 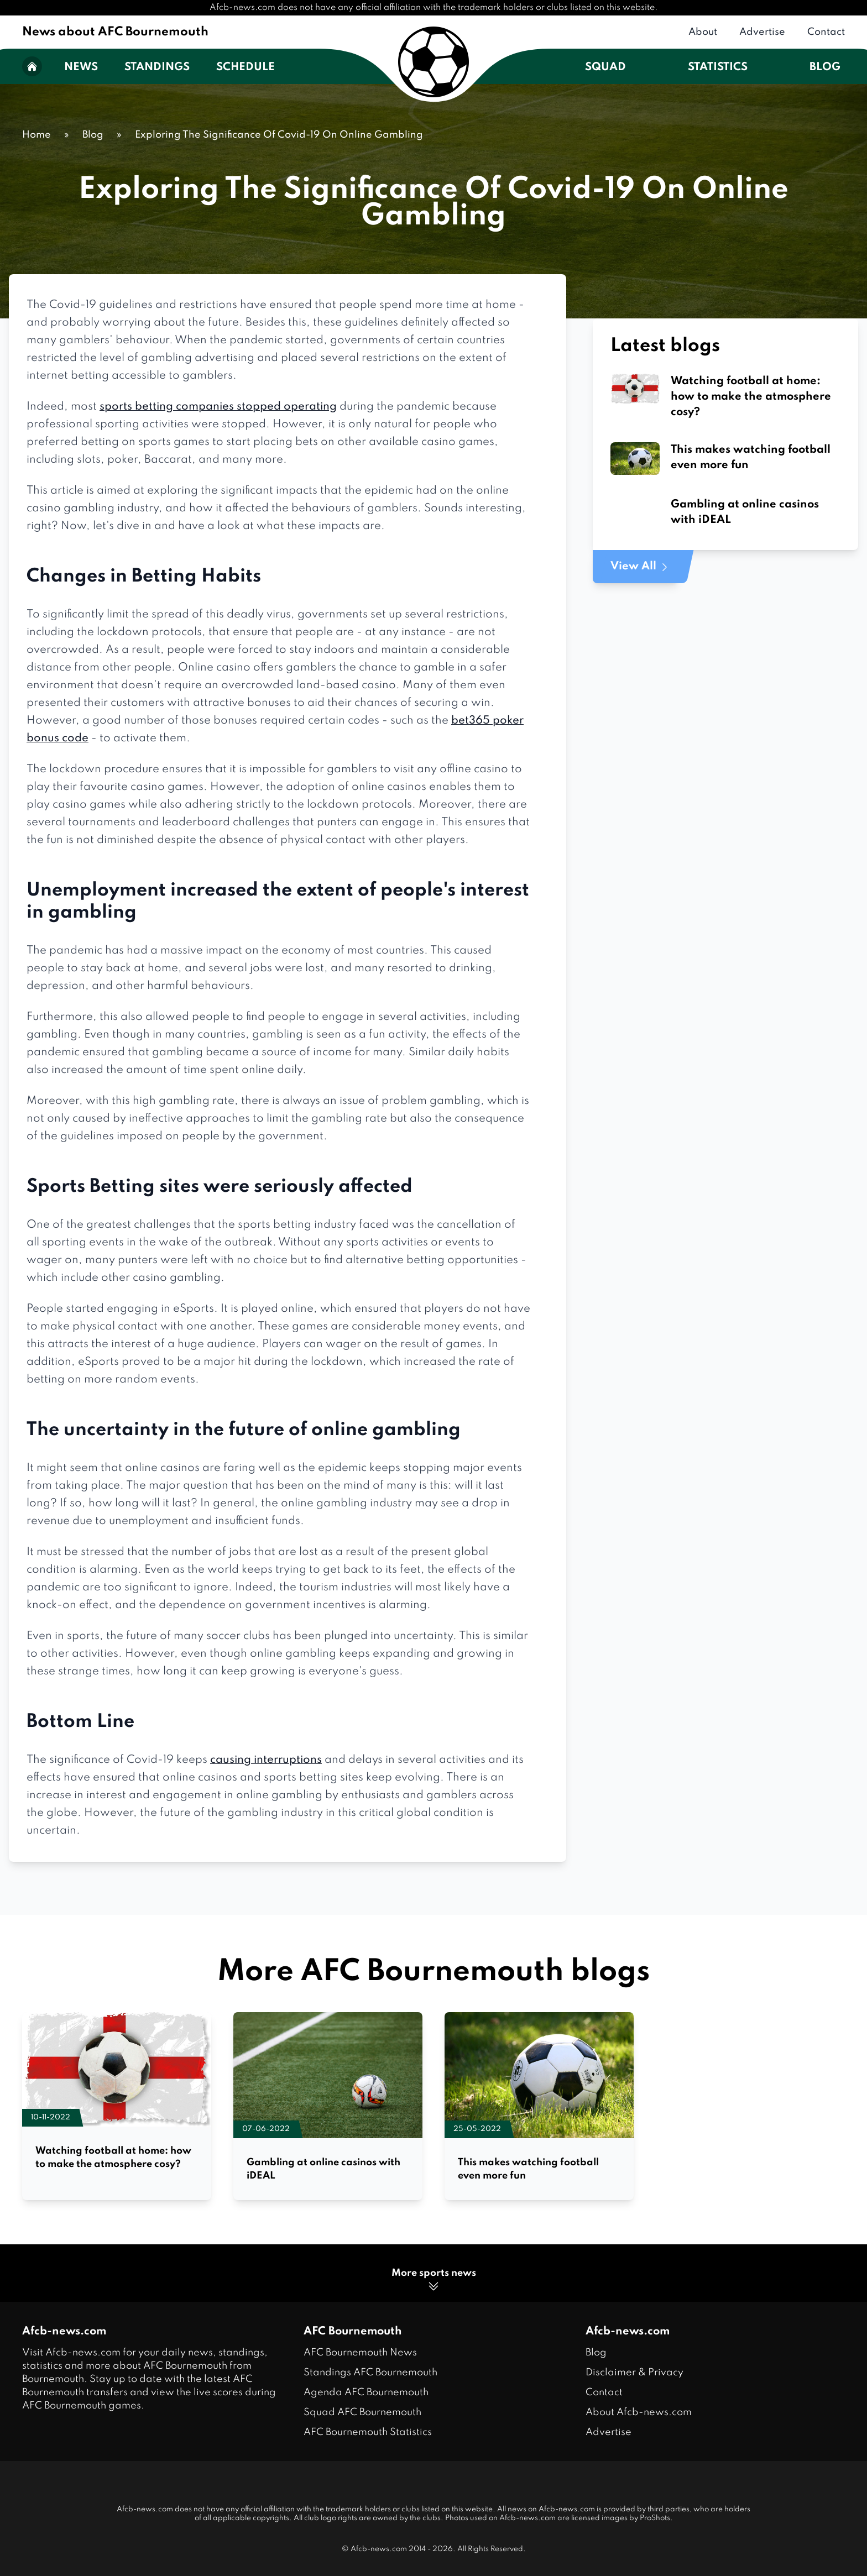 I want to click on More sports news, so click(x=433, y=2280).